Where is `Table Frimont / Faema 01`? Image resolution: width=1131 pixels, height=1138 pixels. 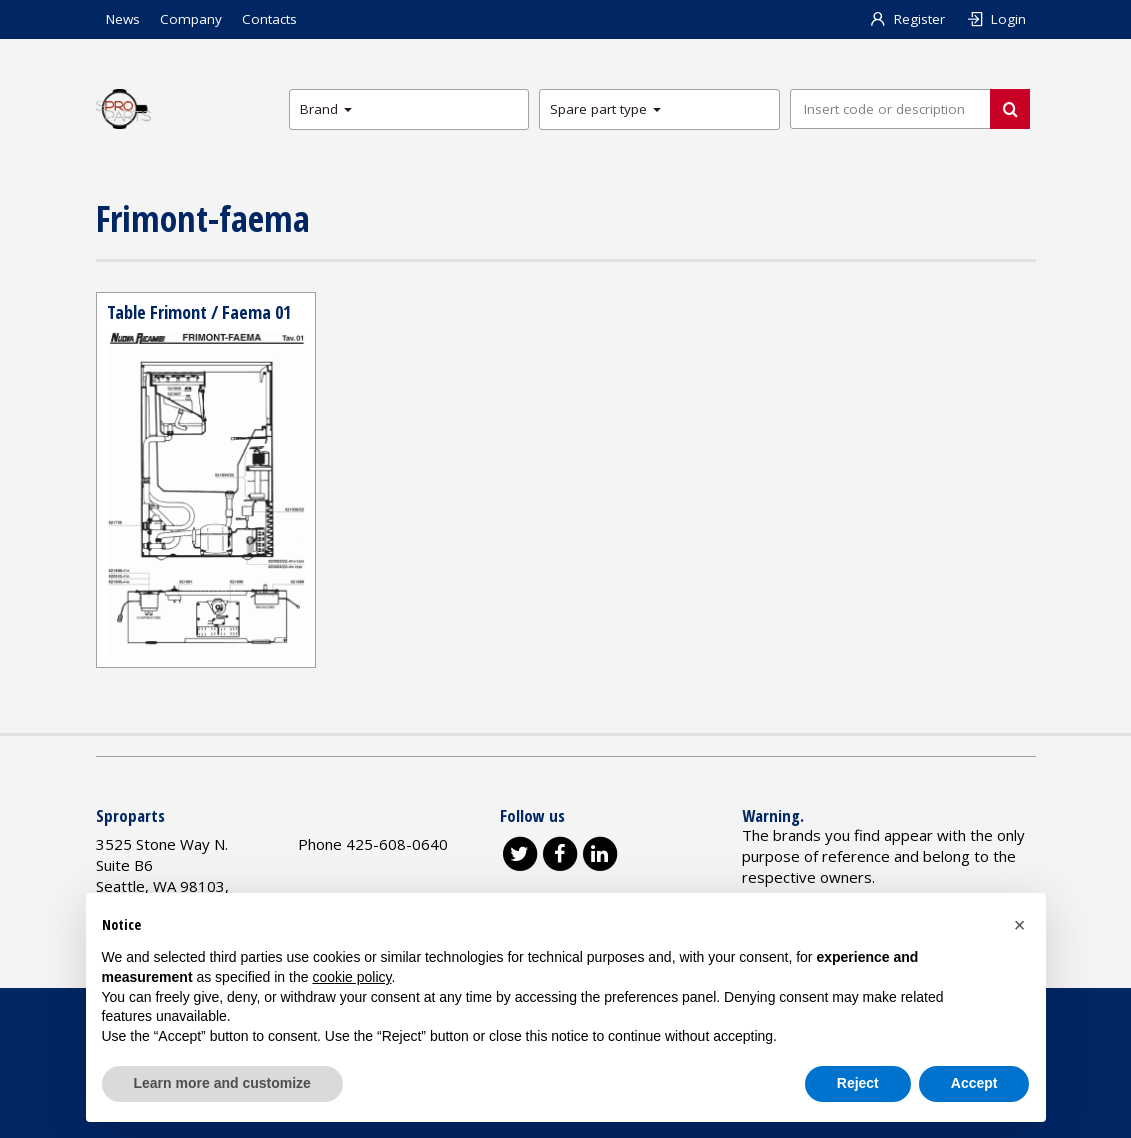
Table Frimont / Faema 01 is located at coordinates (199, 312).